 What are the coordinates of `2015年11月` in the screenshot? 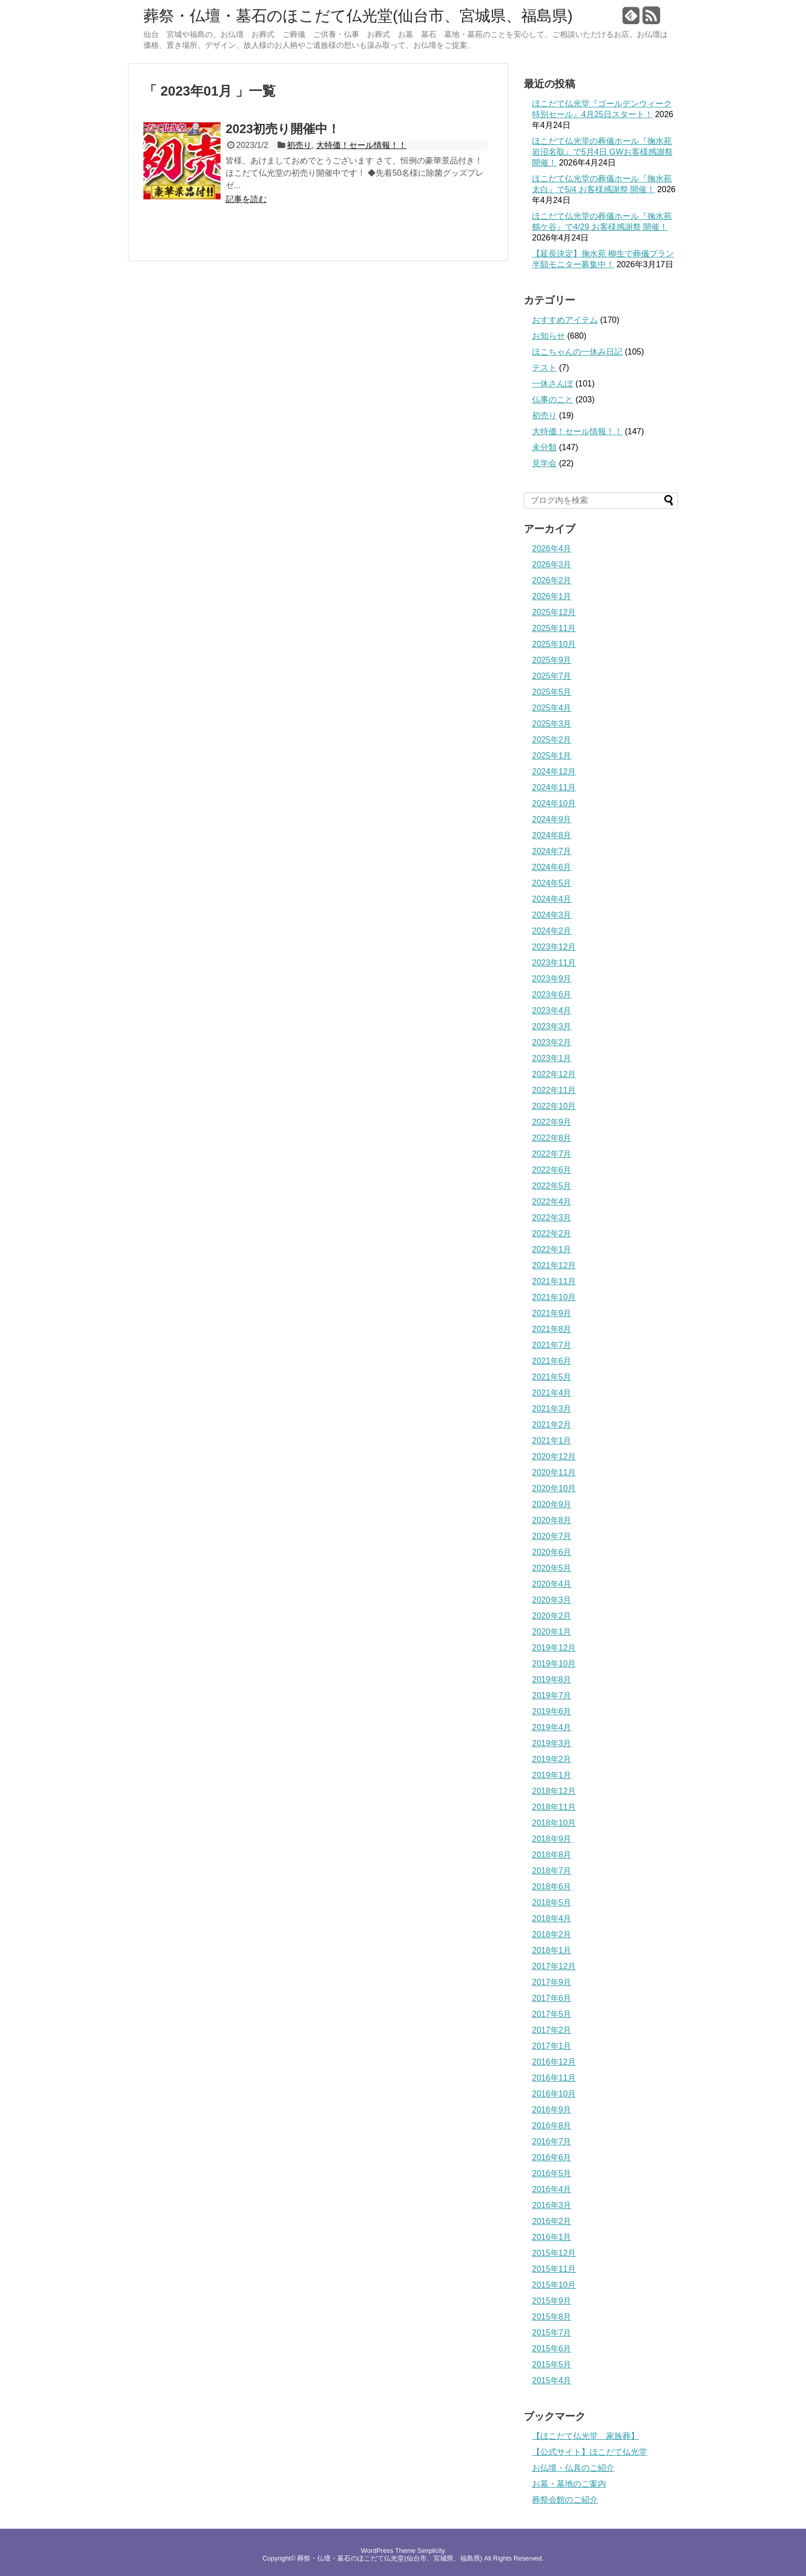 It's located at (554, 2269).